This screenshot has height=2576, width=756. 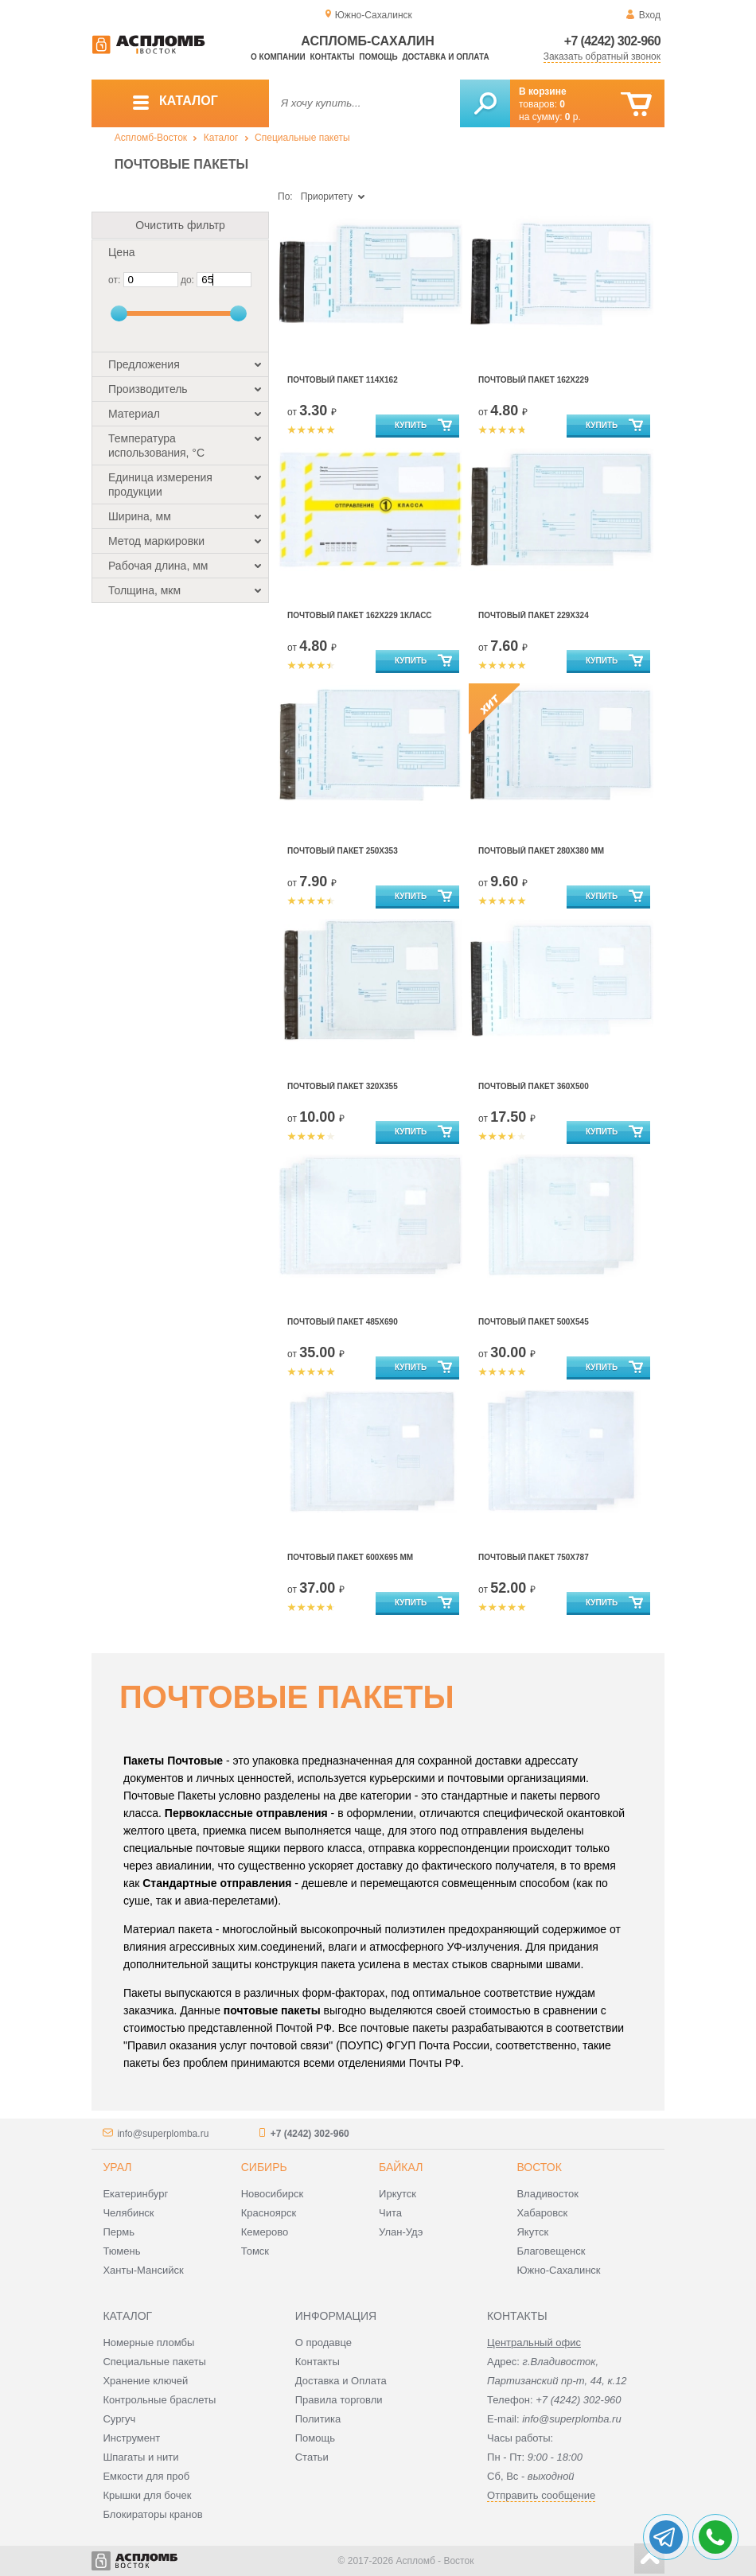 What do you see at coordinates (318, 2419) in the screenshot?
I see `Политика` at bounding box center [318, 2419].